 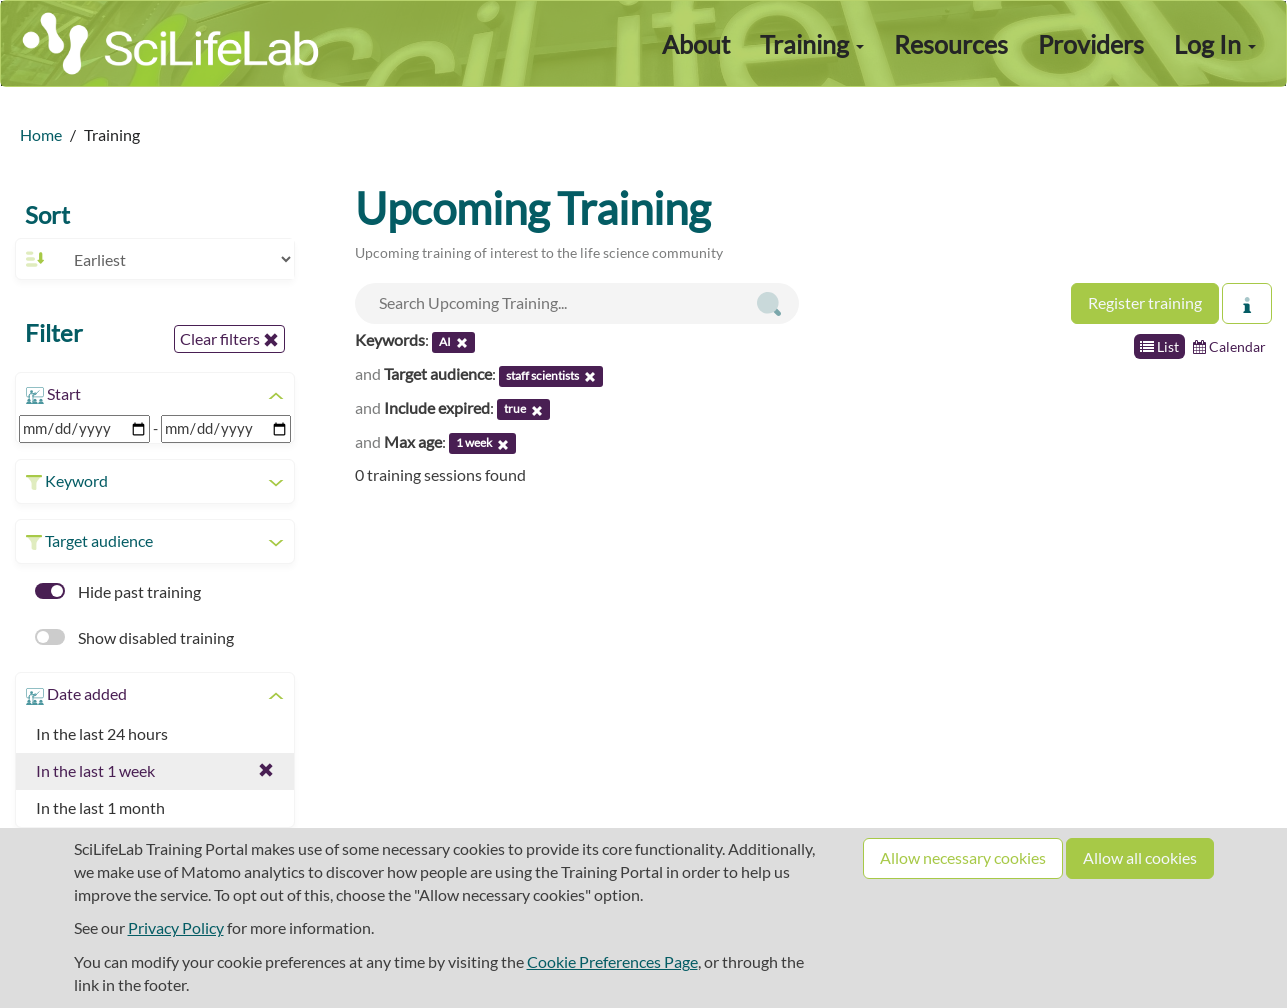 I want to click on Resources, so click(x=951, y=44).